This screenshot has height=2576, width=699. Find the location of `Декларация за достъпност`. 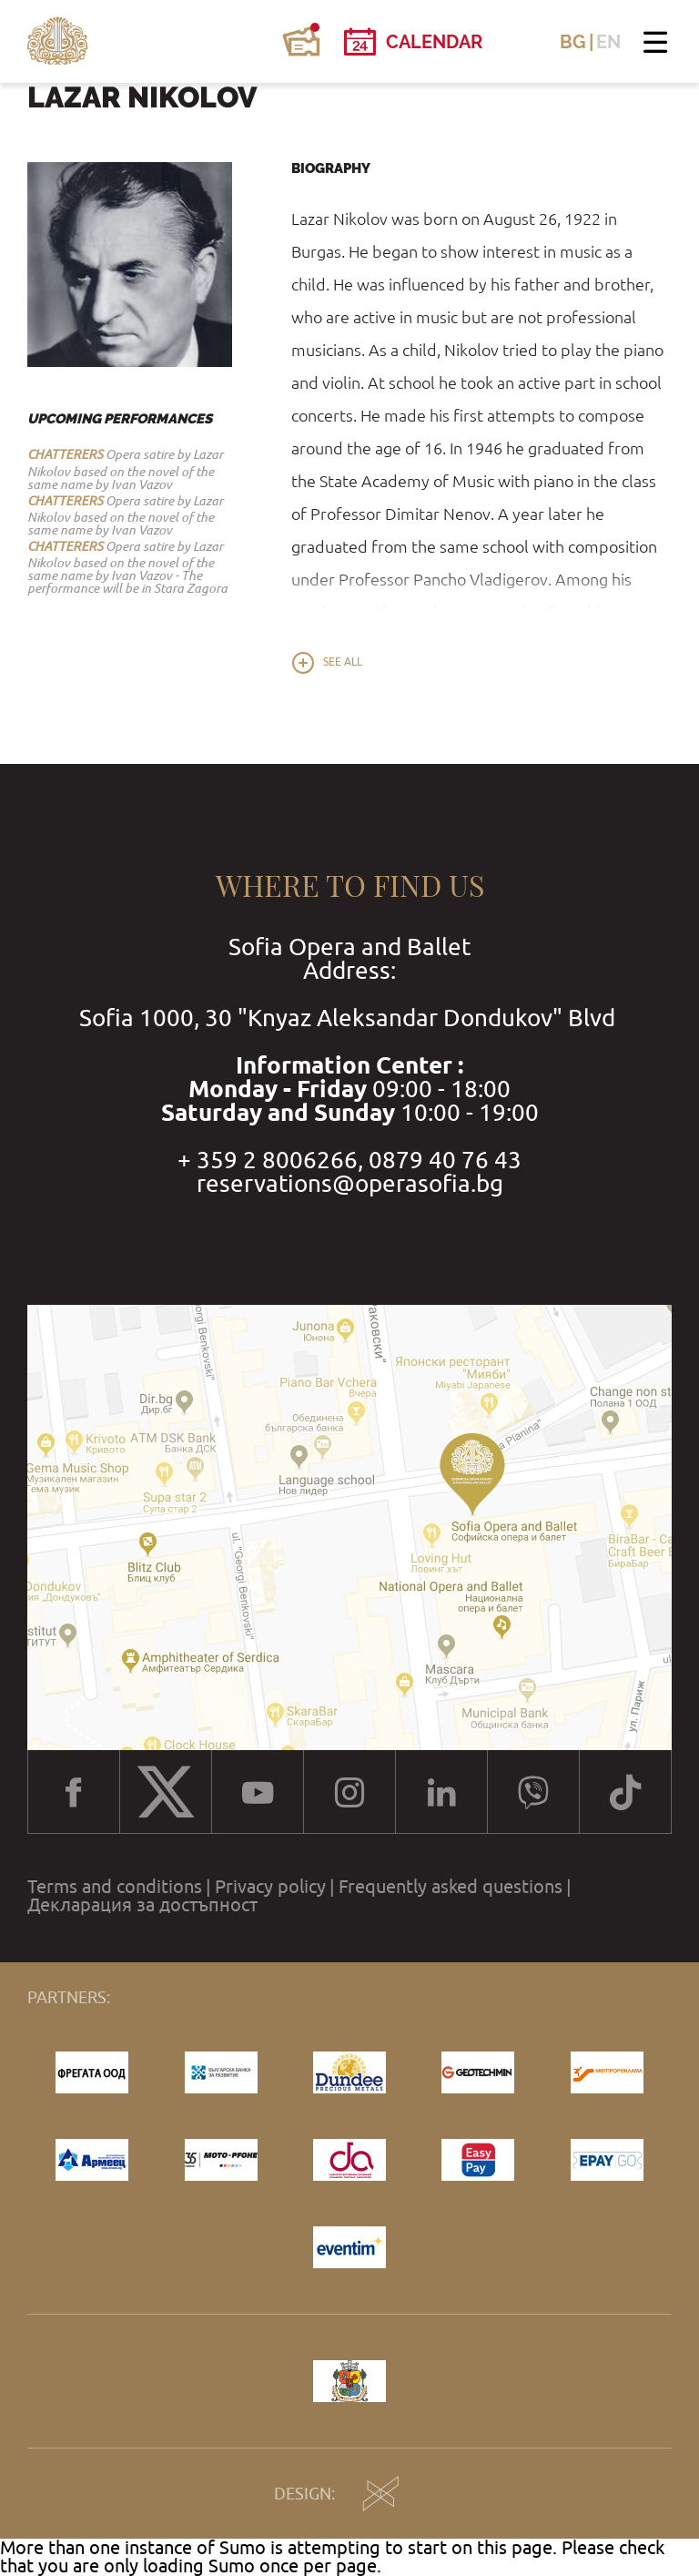

Декларация за достъпност is located at coordinates (142, 1905).